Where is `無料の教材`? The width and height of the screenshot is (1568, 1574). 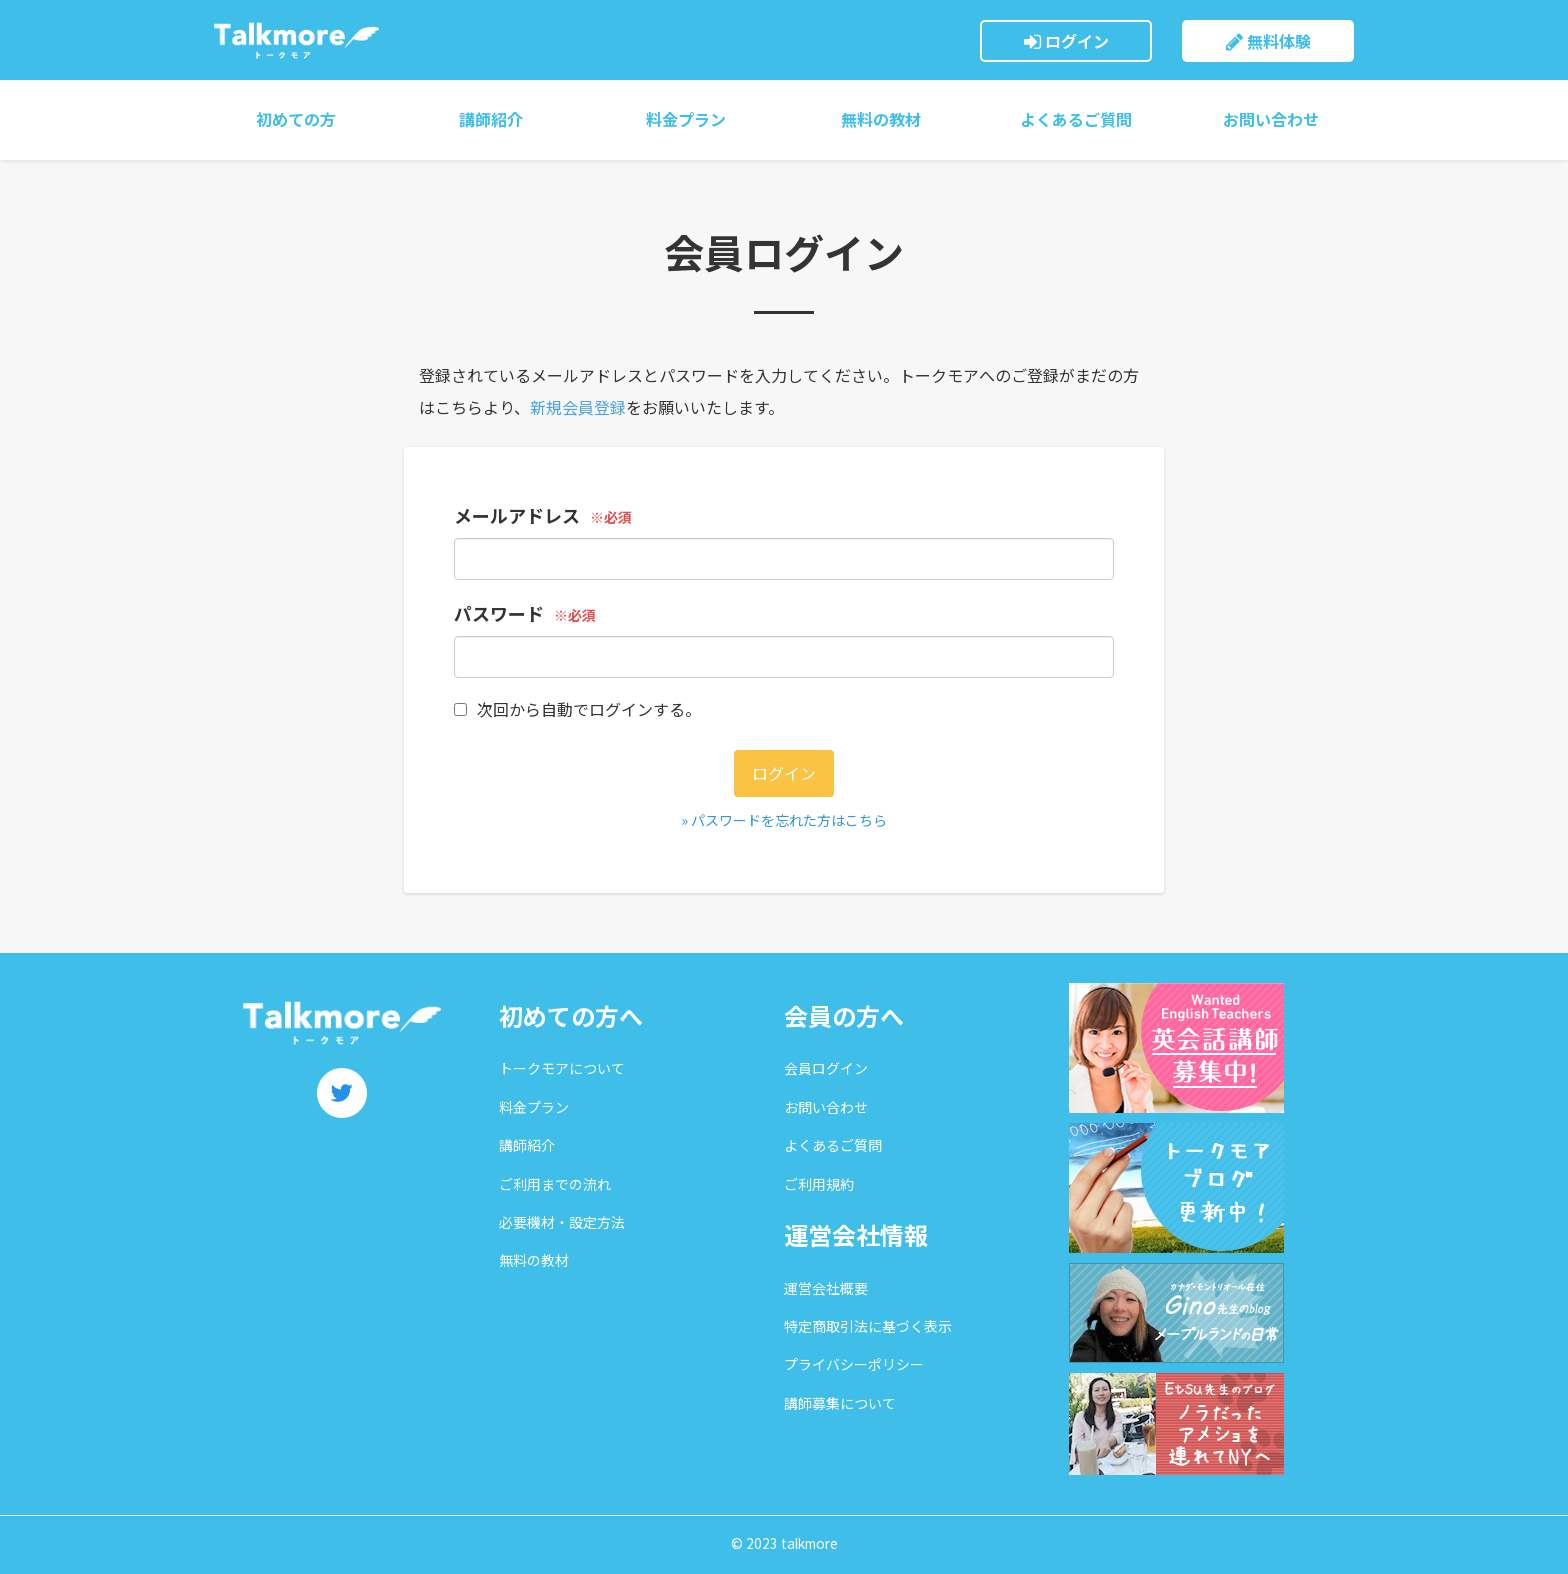
無料の教材 is located at coordinates (881, 119).